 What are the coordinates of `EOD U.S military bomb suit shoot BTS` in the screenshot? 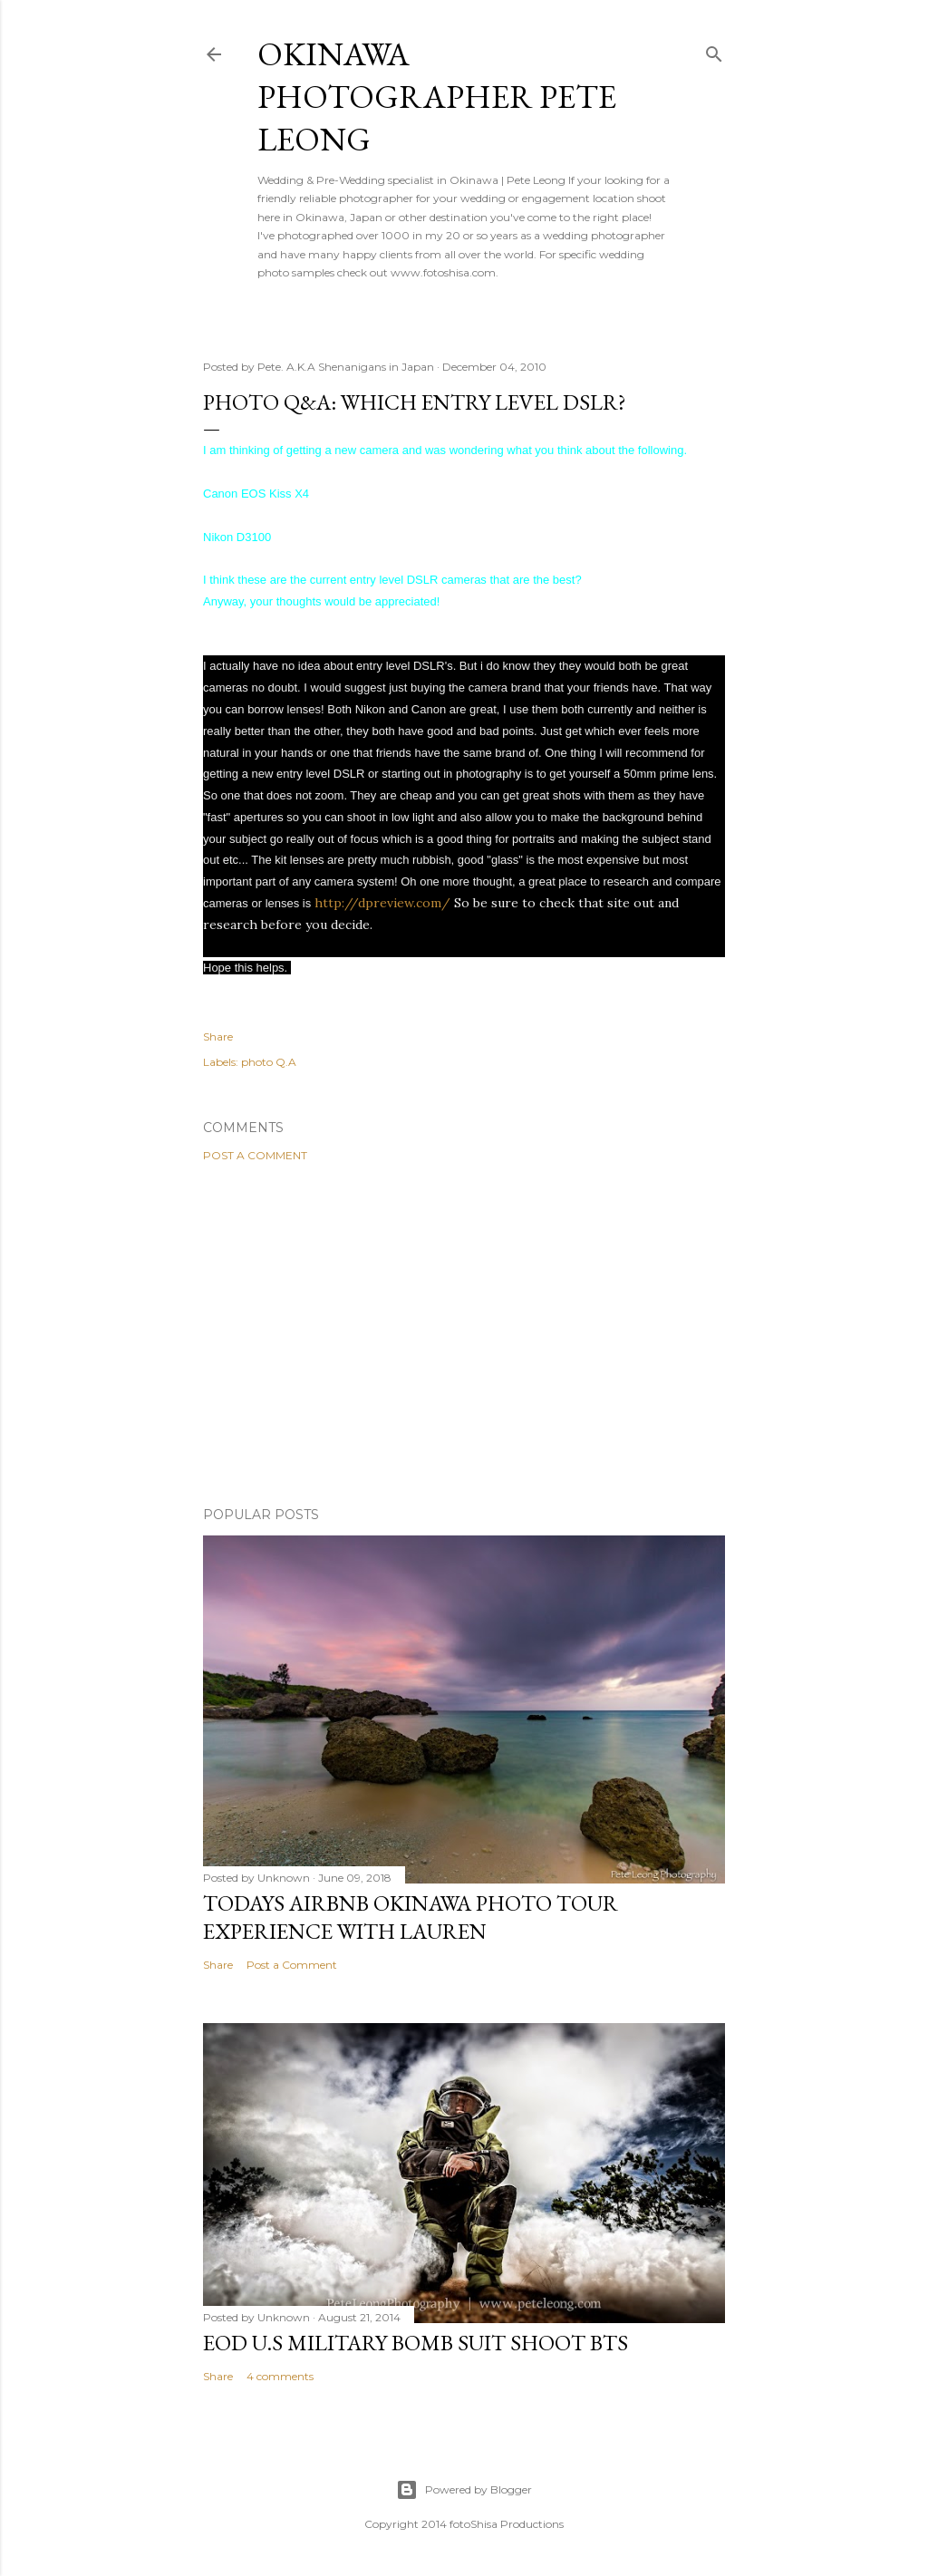 It's located at (415, 2343).